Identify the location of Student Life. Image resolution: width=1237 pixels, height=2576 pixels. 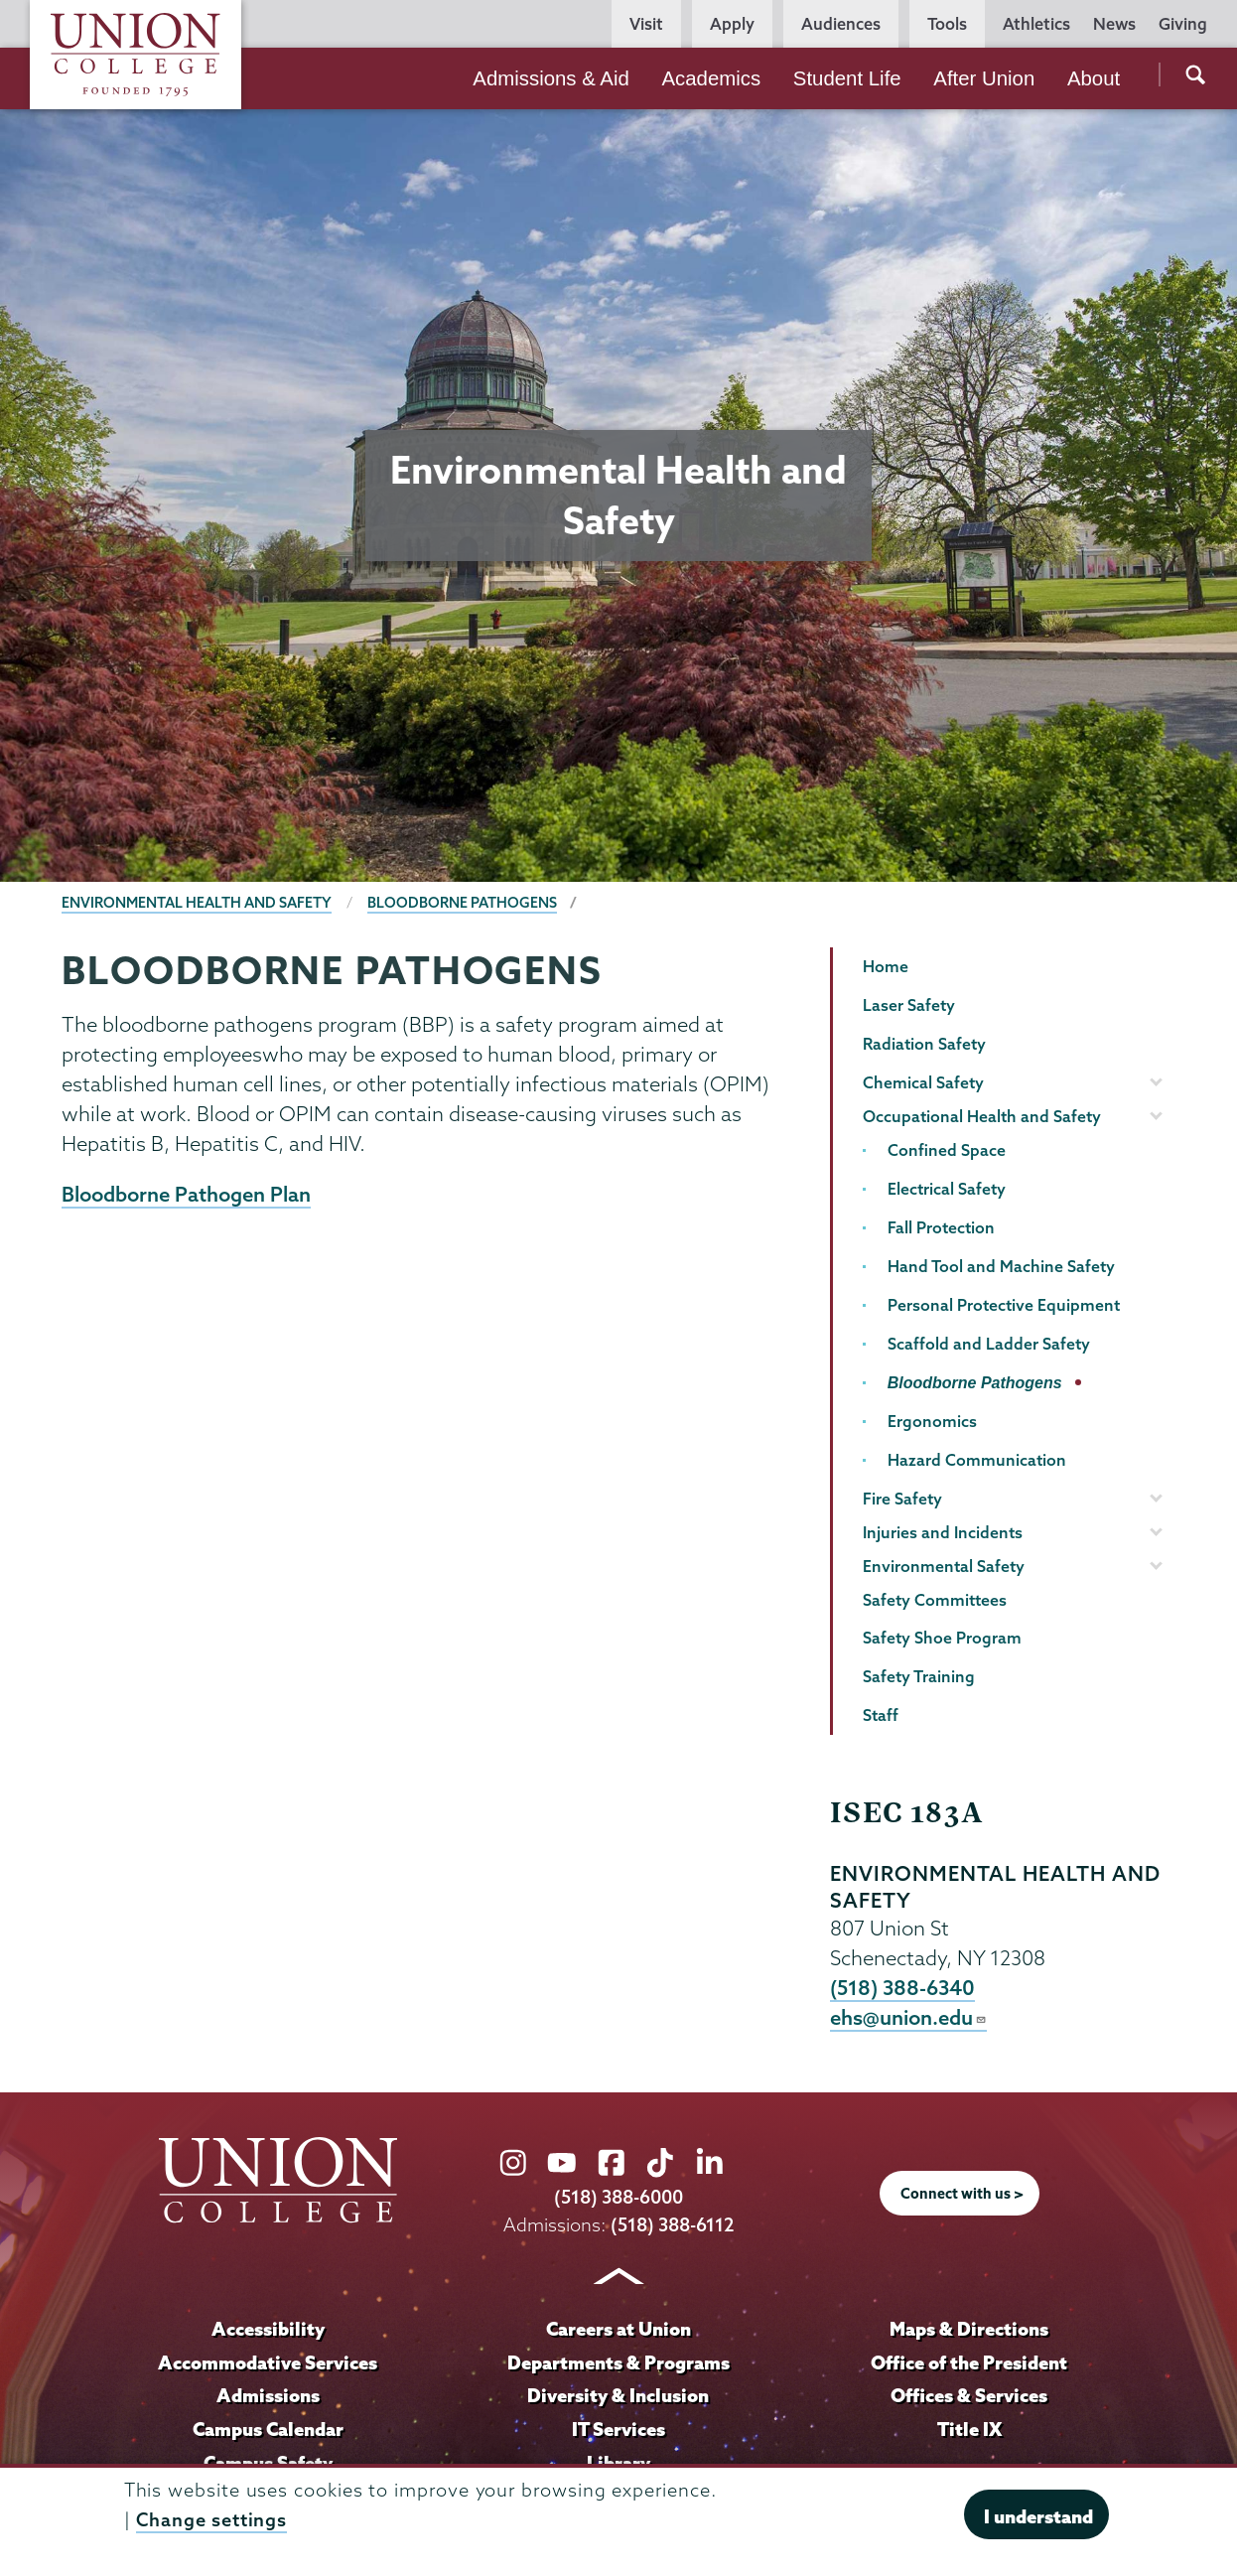
(847, 78).